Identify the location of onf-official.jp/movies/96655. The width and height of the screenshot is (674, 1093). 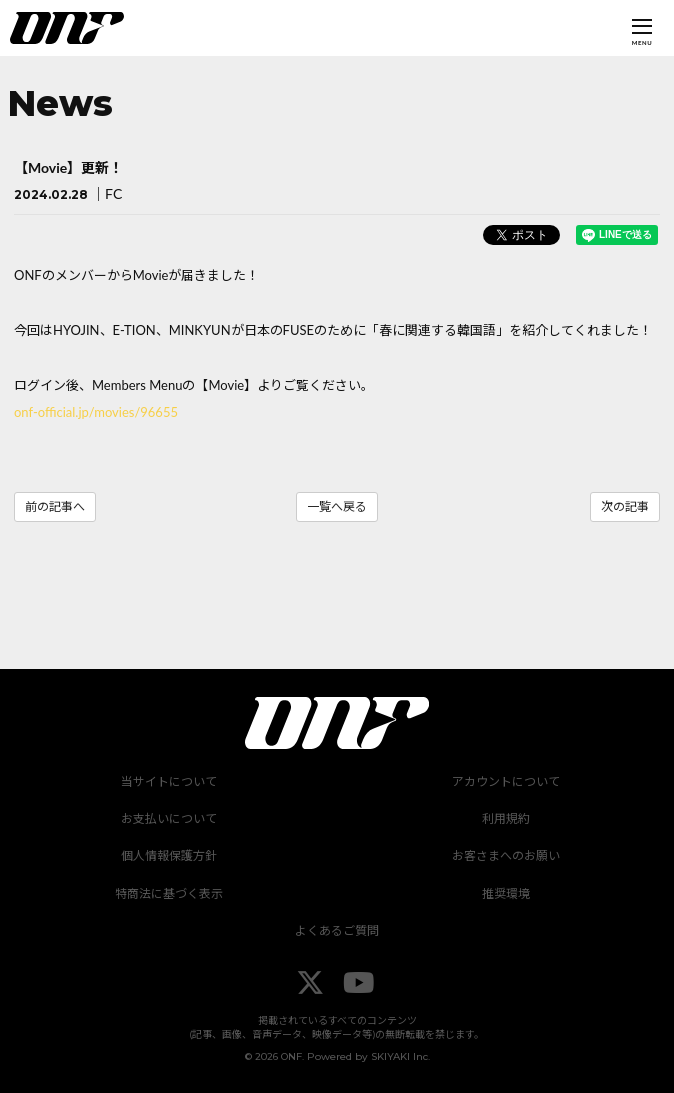
(96, 412).